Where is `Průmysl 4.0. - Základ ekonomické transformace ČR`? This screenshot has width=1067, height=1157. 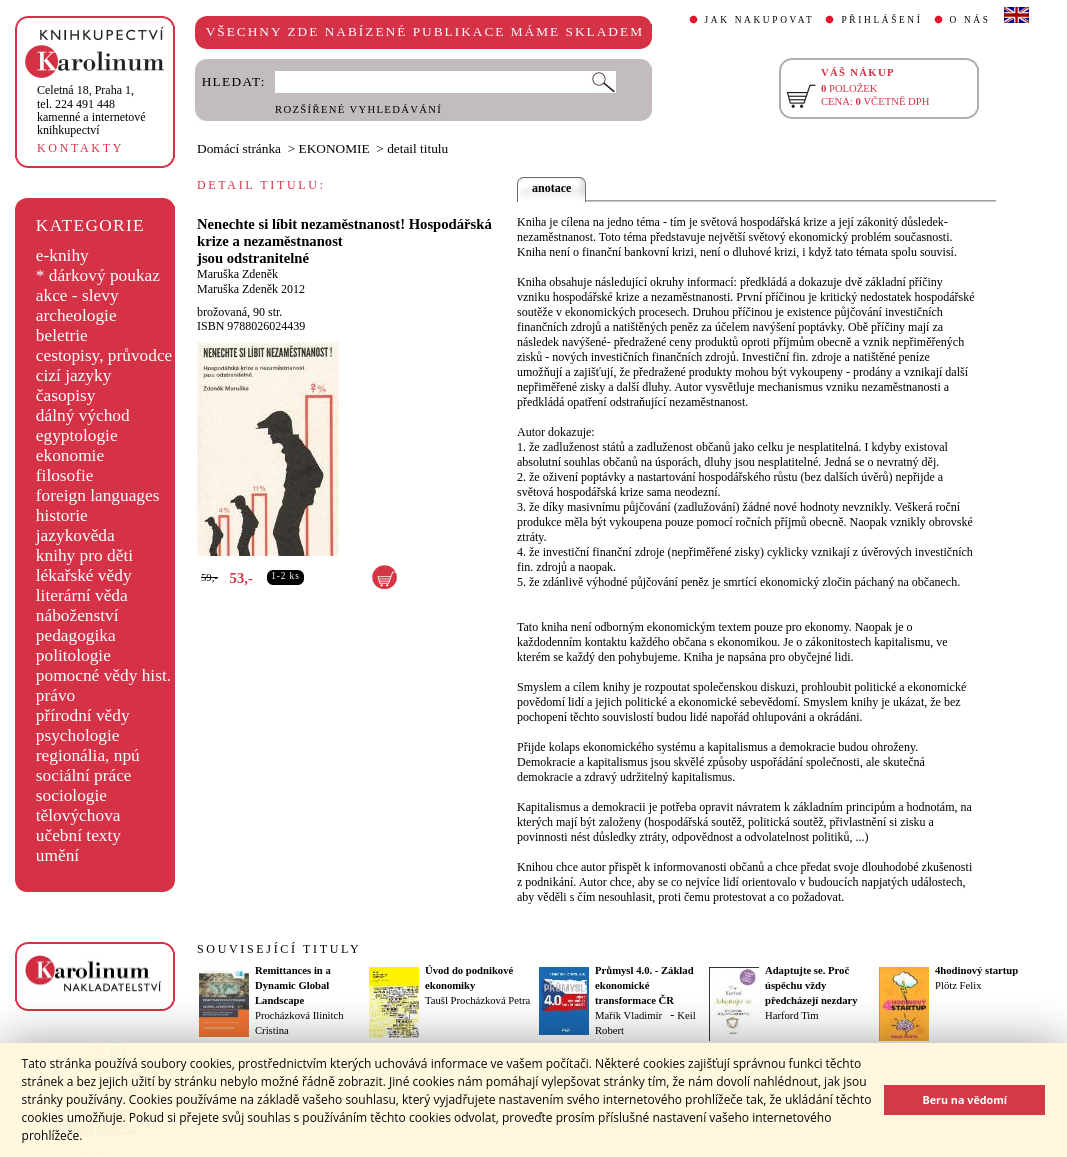 Průmysl 4.0. - Základ ekonomické transformace ČR is located at coordinates (644, 985).